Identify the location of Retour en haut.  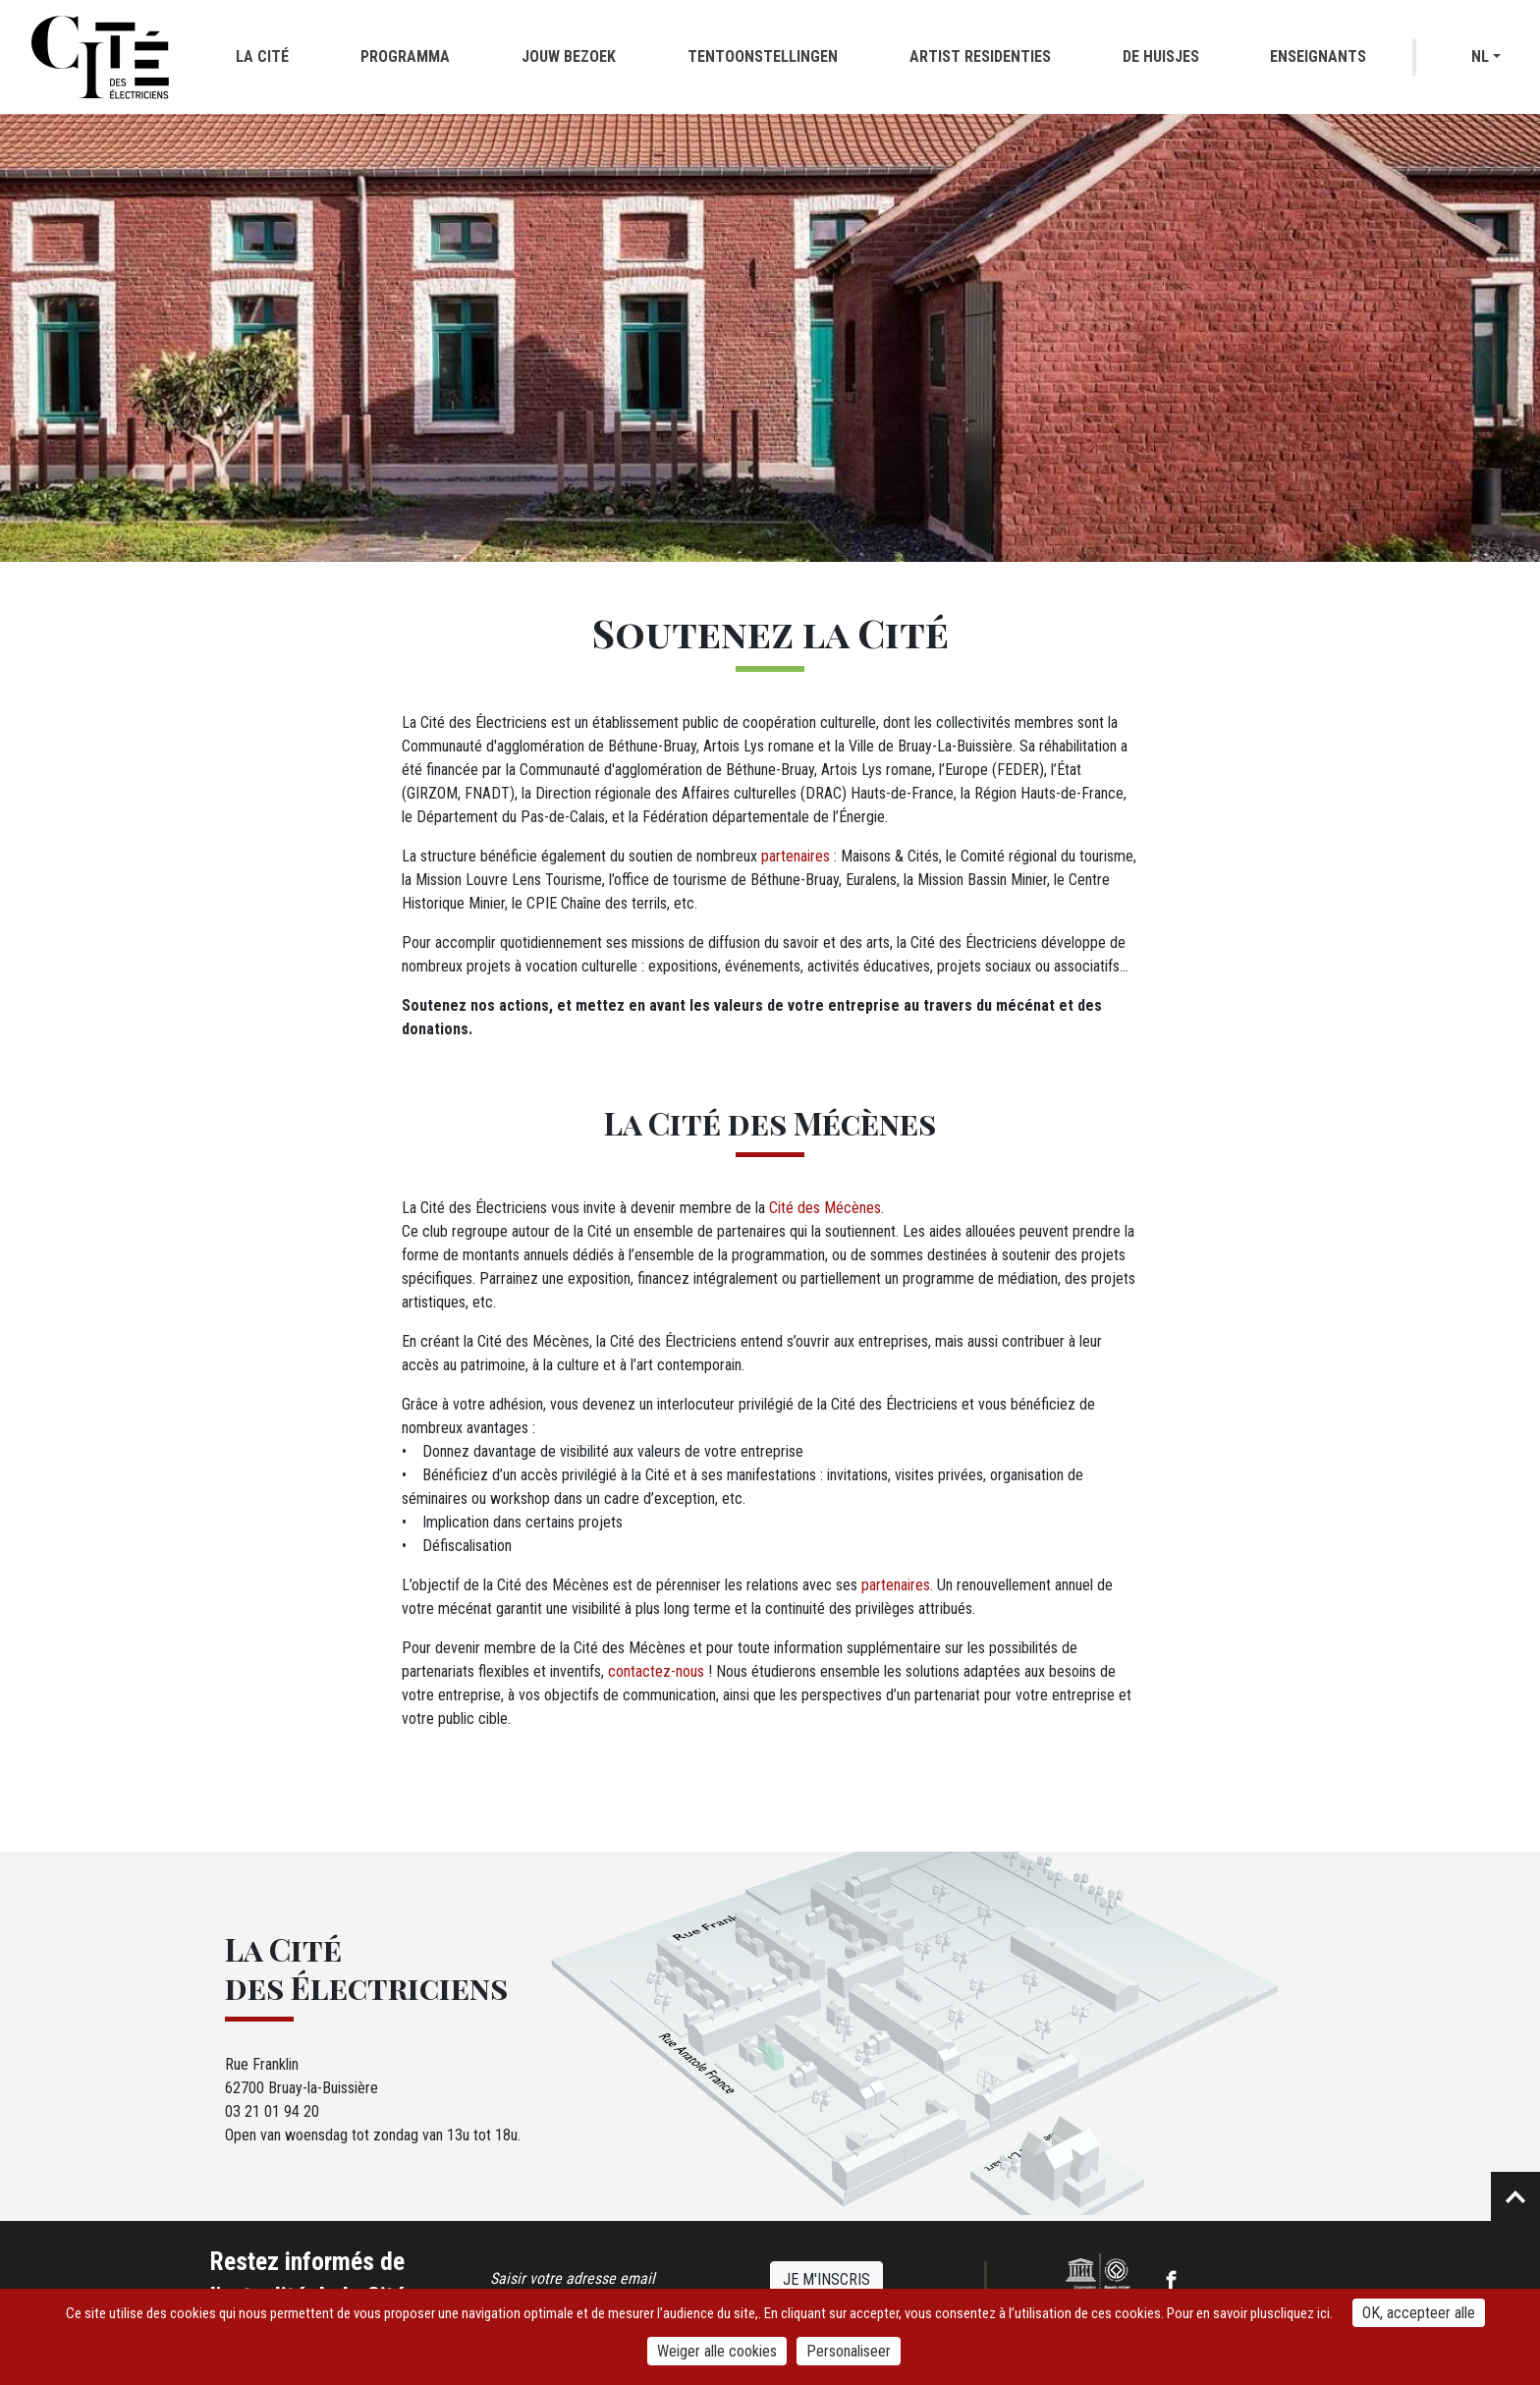
(1515, 2196).